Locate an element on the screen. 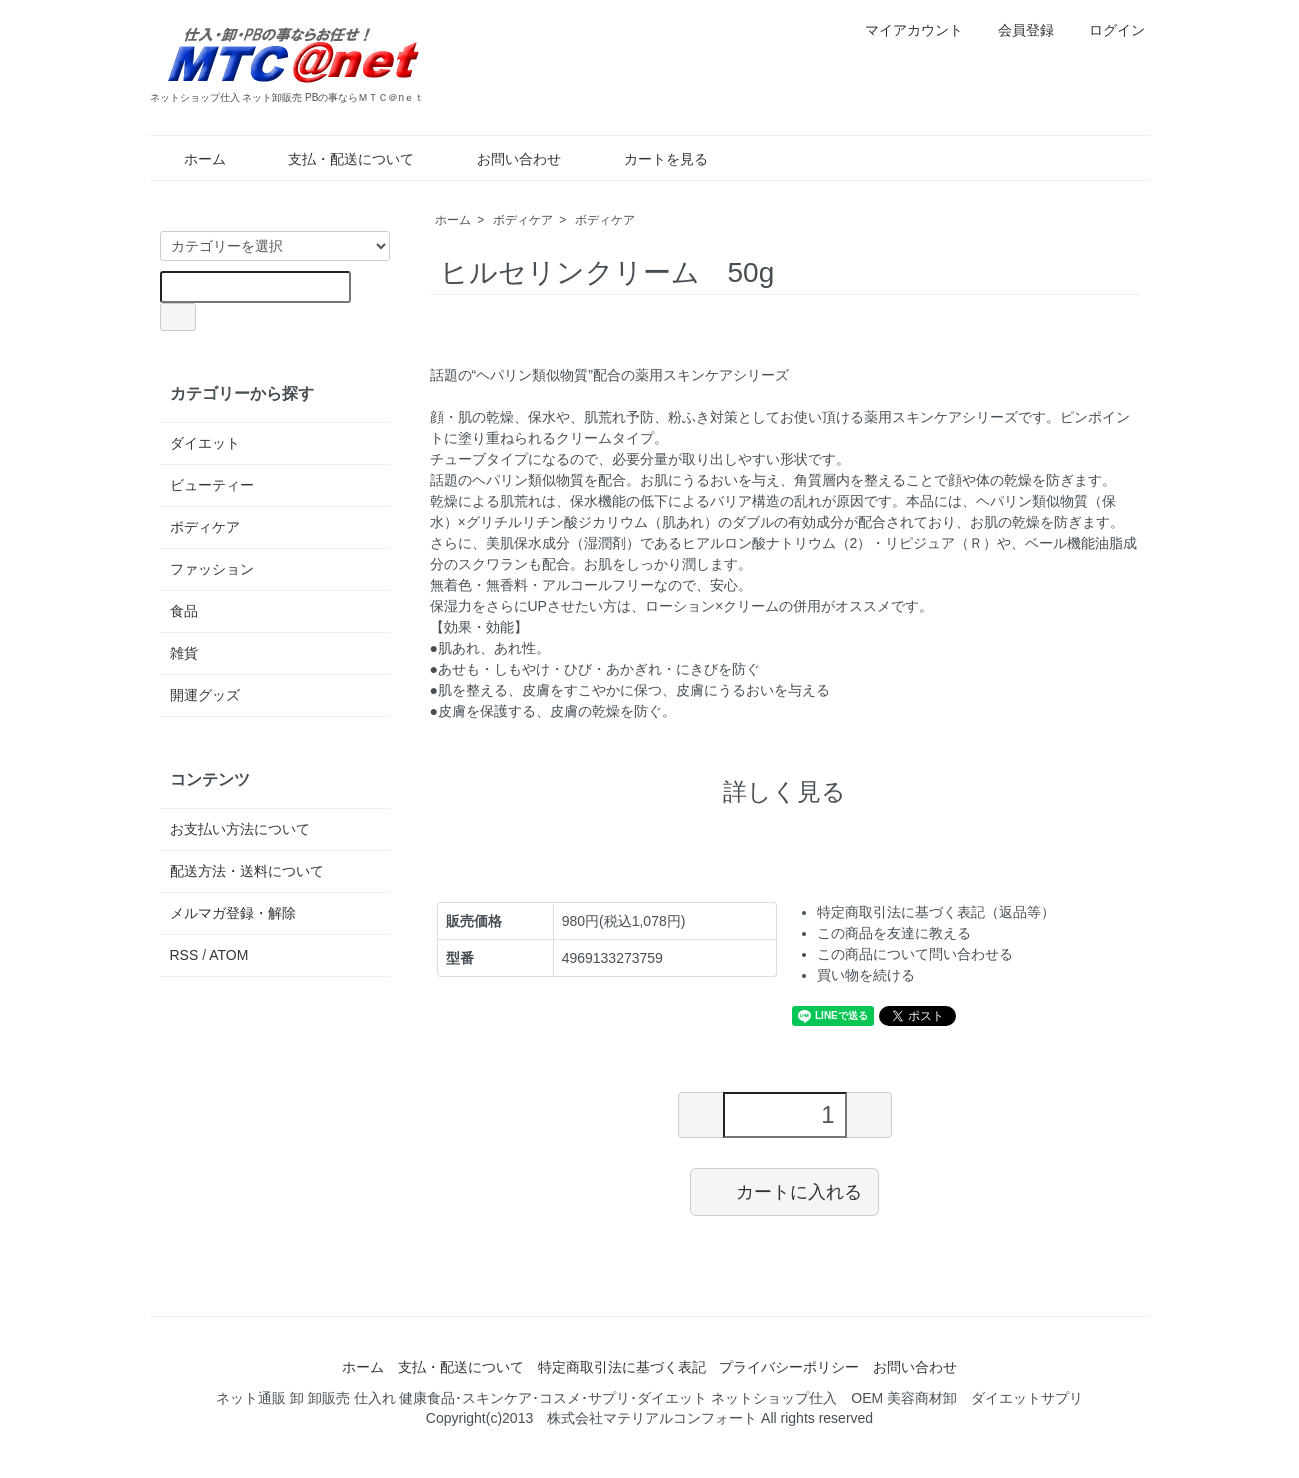  ボディケア is located at coordinates (523, 220).